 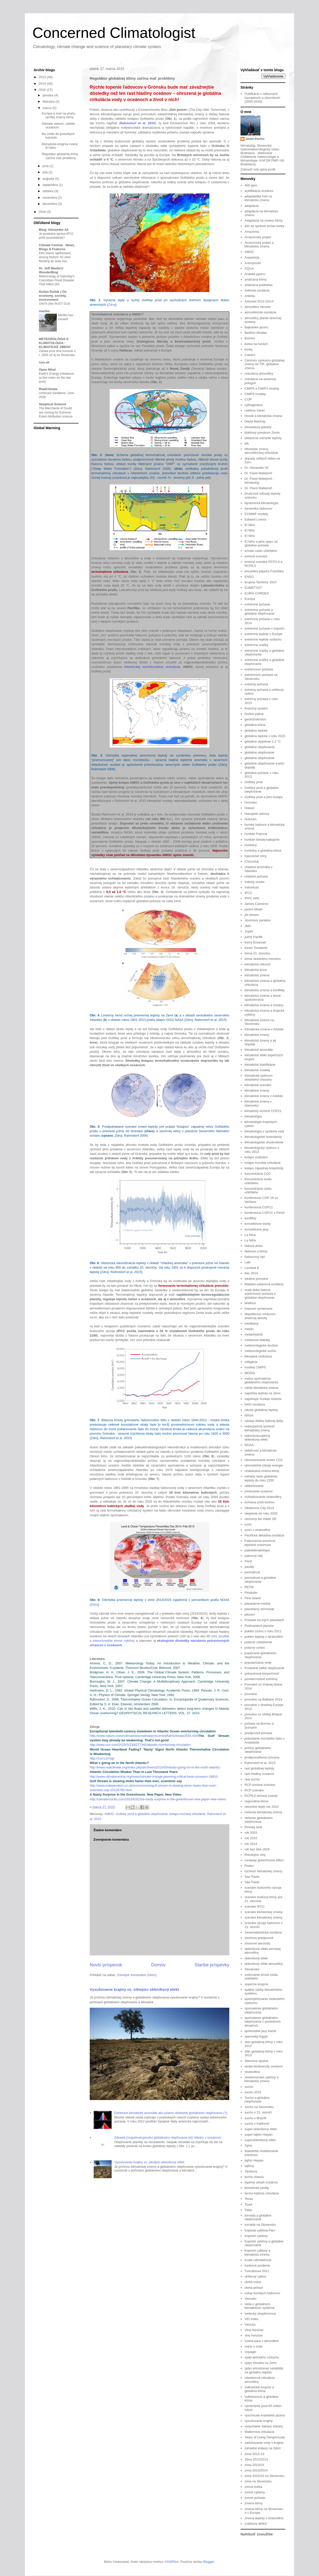 I want to click on Venuša, so click(x=249, y=2324).